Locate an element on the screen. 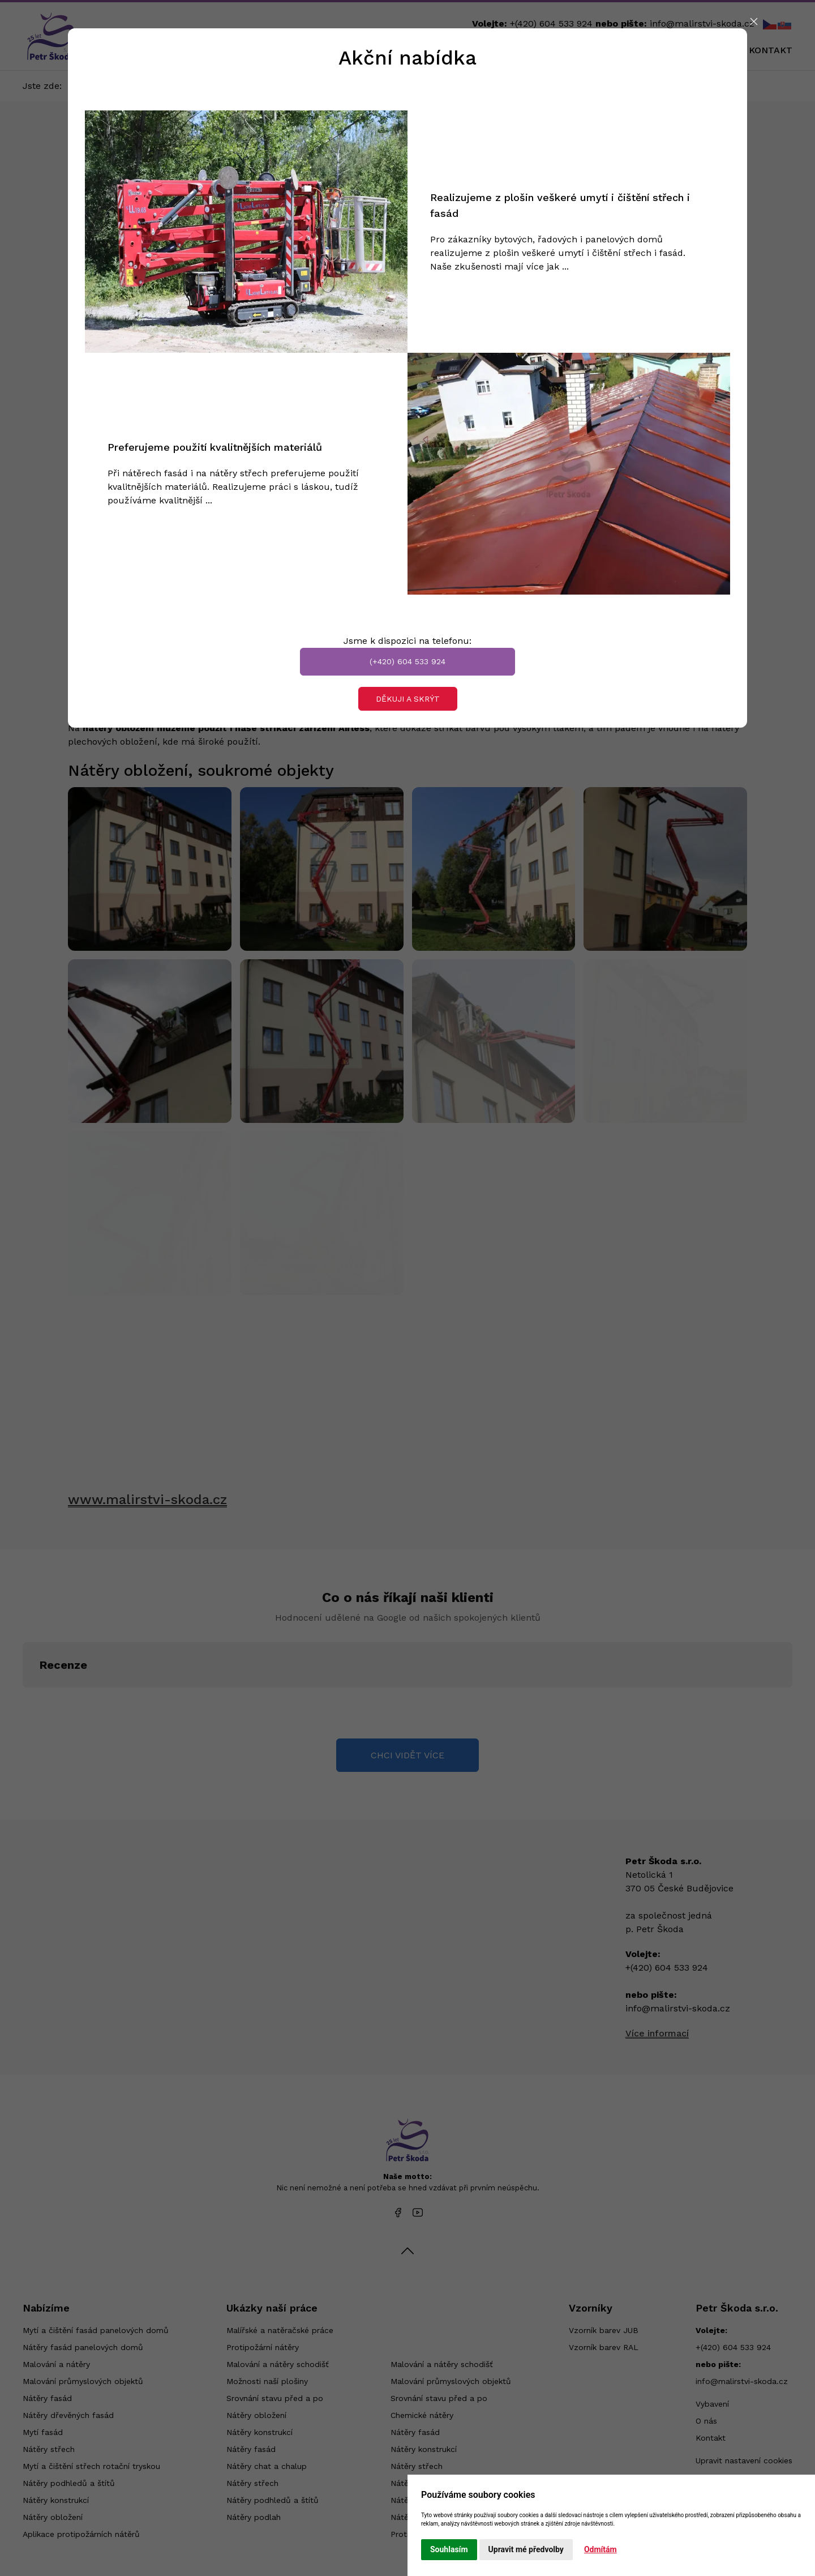 This screenshot has height=2576, width=815. Upravit mé předvolby [button] is located at coordinates (526, 2549).